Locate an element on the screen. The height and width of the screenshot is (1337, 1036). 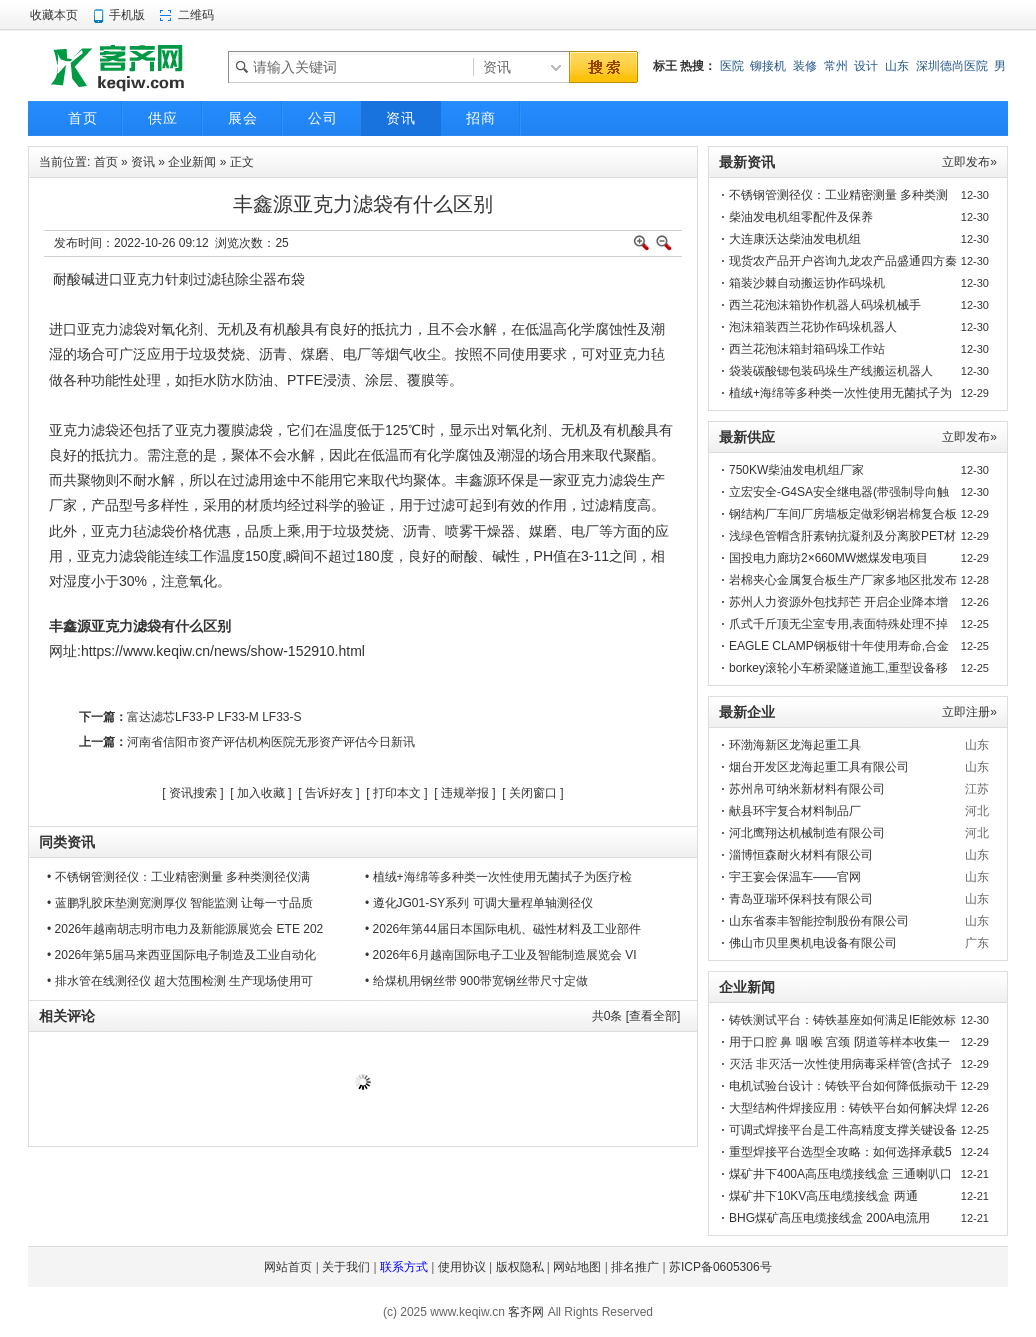
• 植绒+海绵等多种类一次性使用无菌拭子为医疗检 is located at coordinates (498, 877).